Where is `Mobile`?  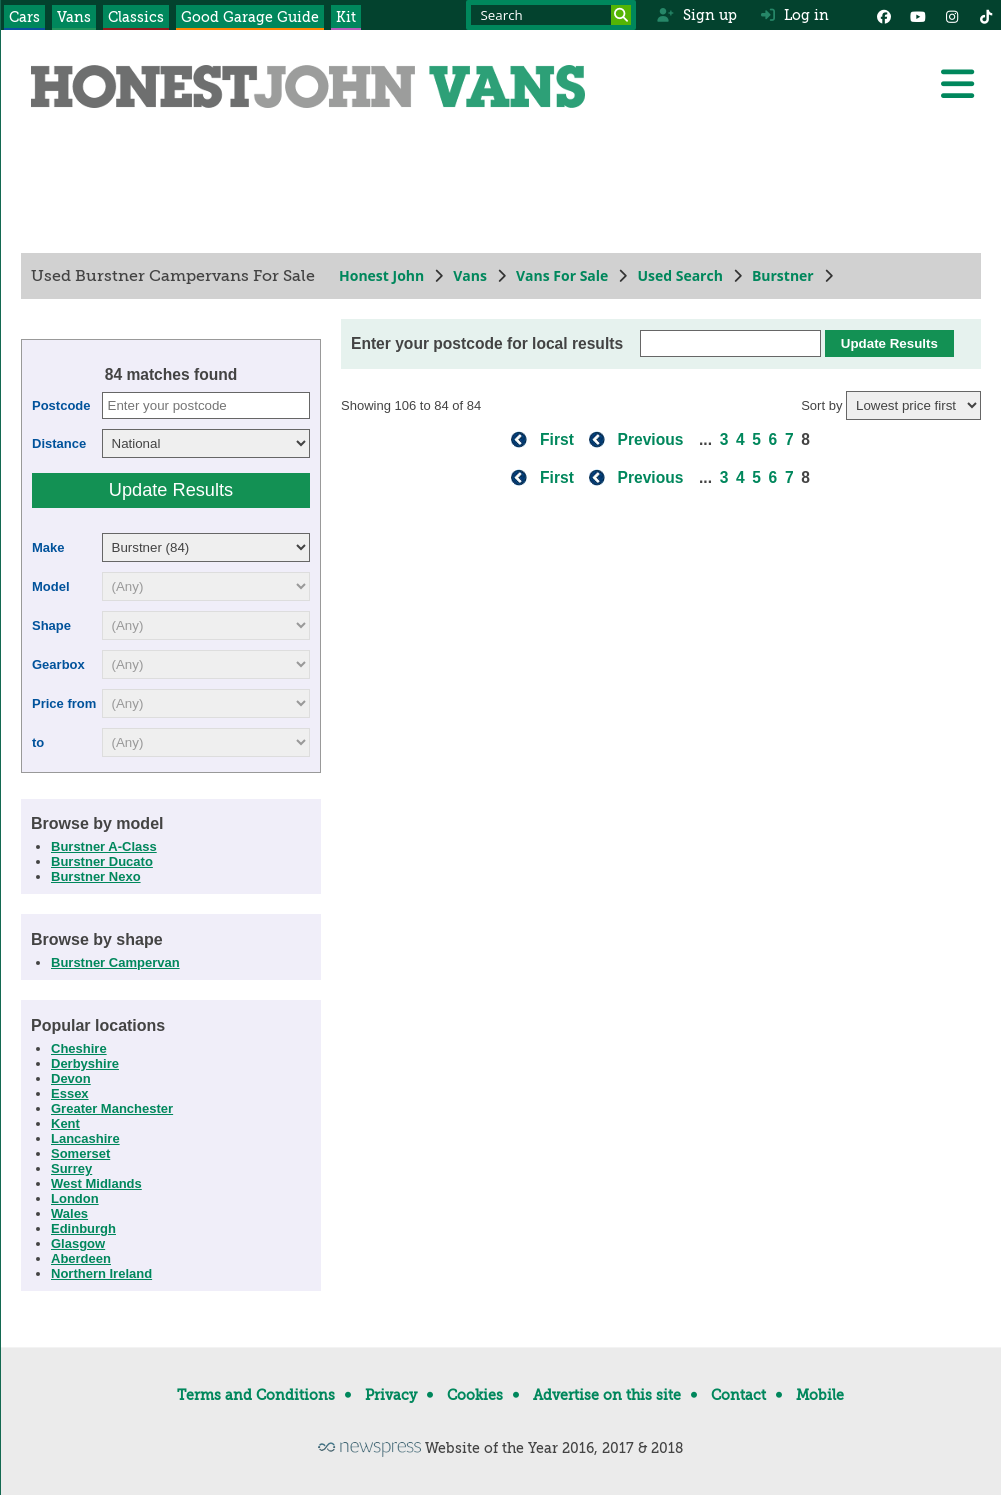
Mobile is located at coordinates (820, 1395).